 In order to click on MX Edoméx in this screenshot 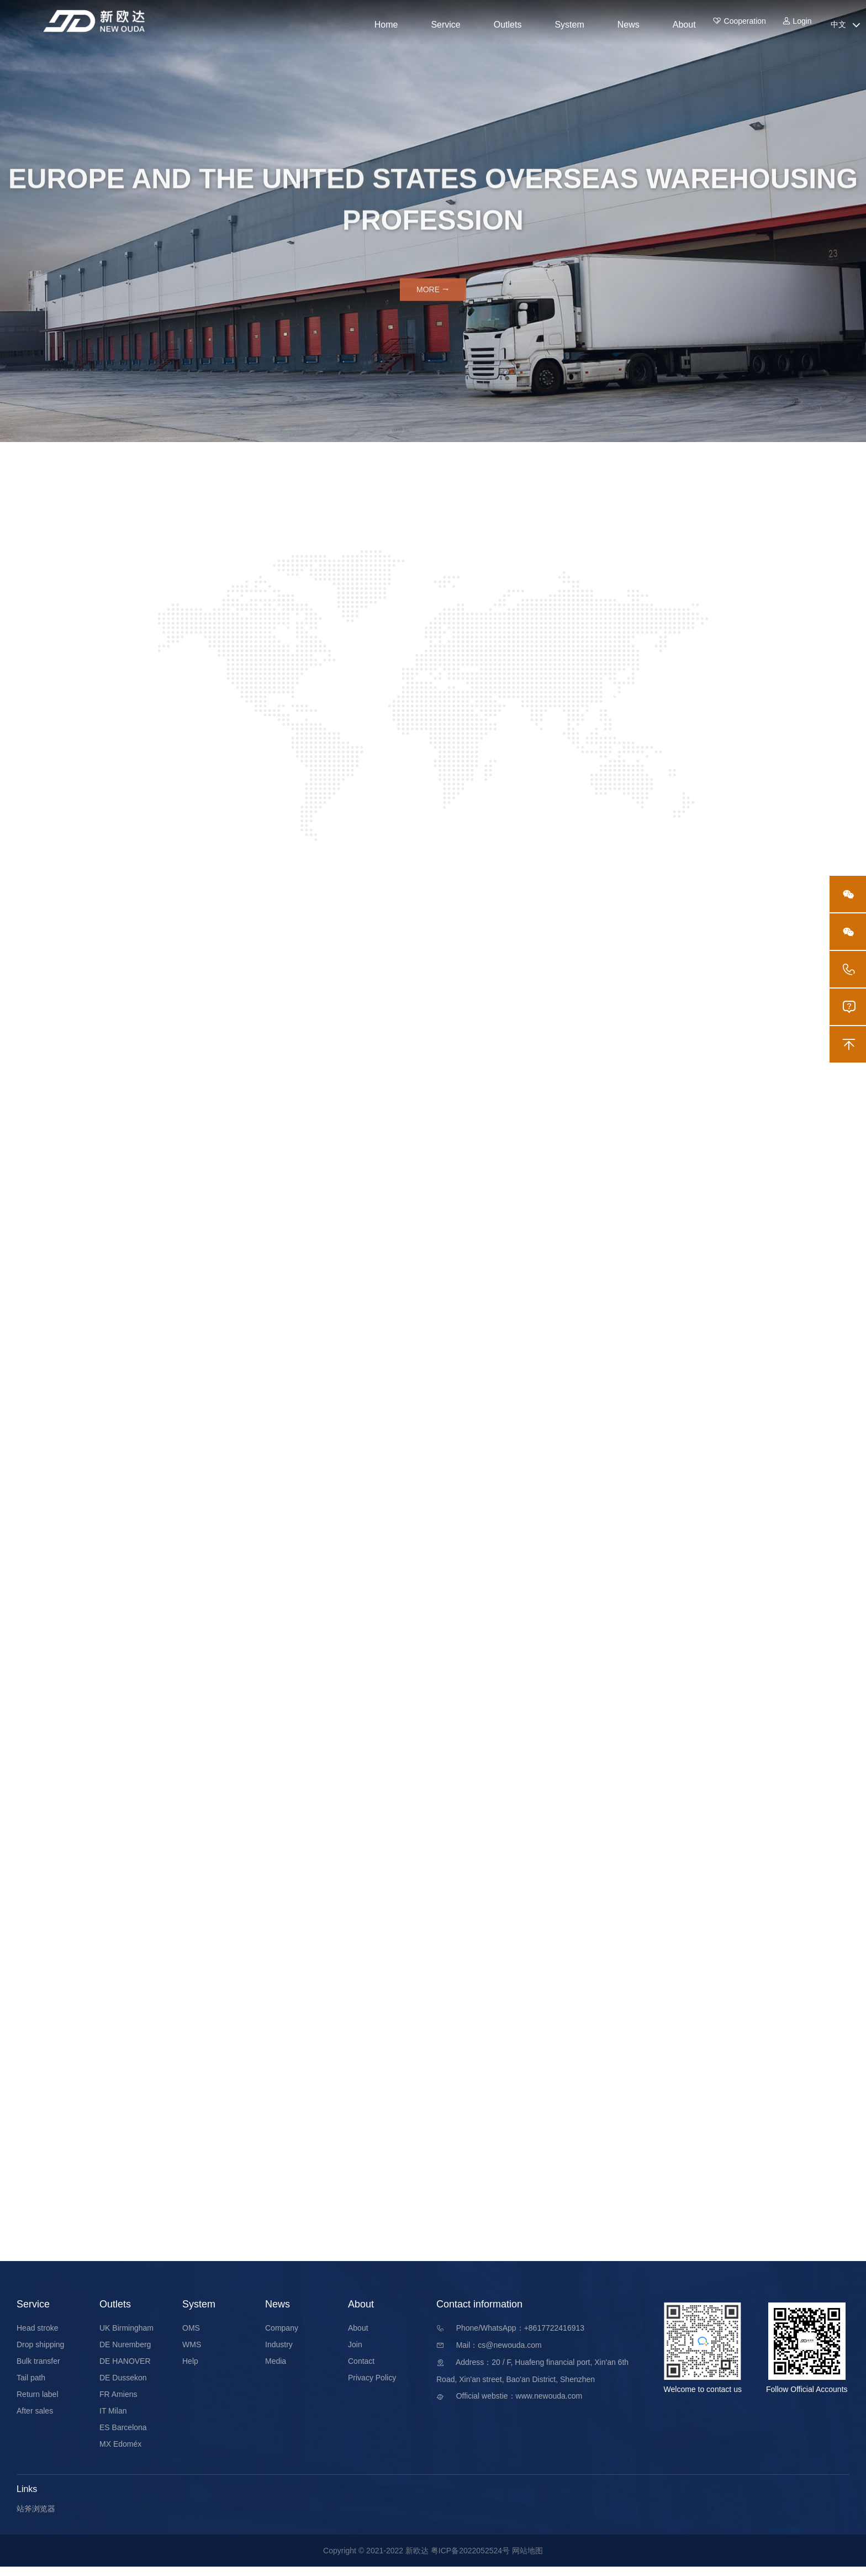, I will do `click(120, 2453)`.